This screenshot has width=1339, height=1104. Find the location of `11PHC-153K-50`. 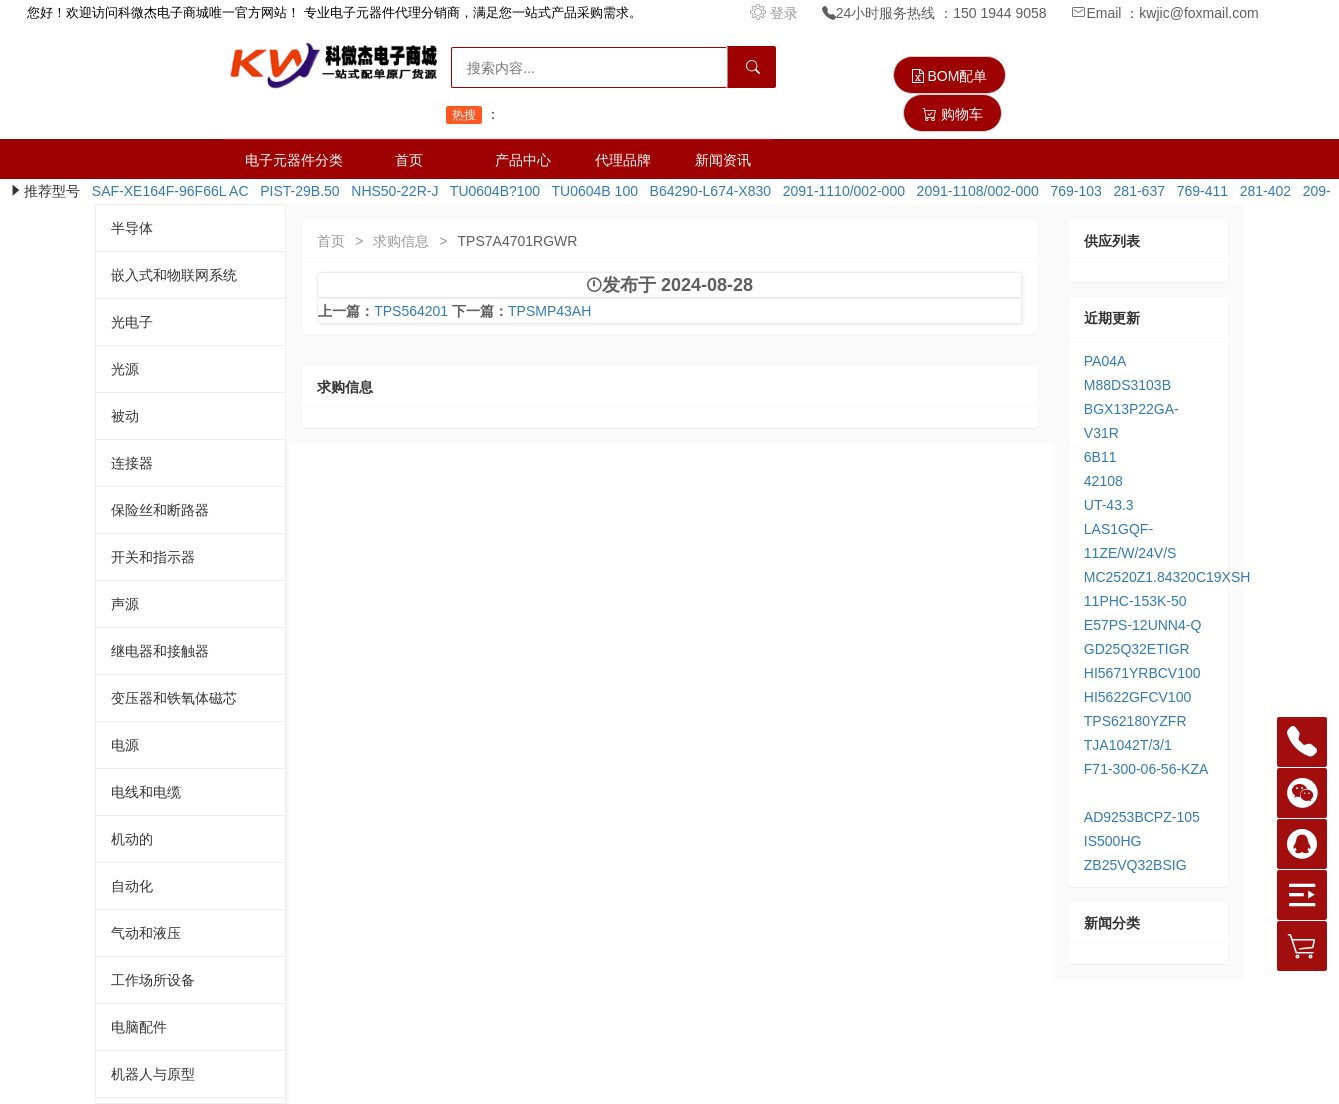

11PHC-153K-50 is located at coordinates (1135, 601).